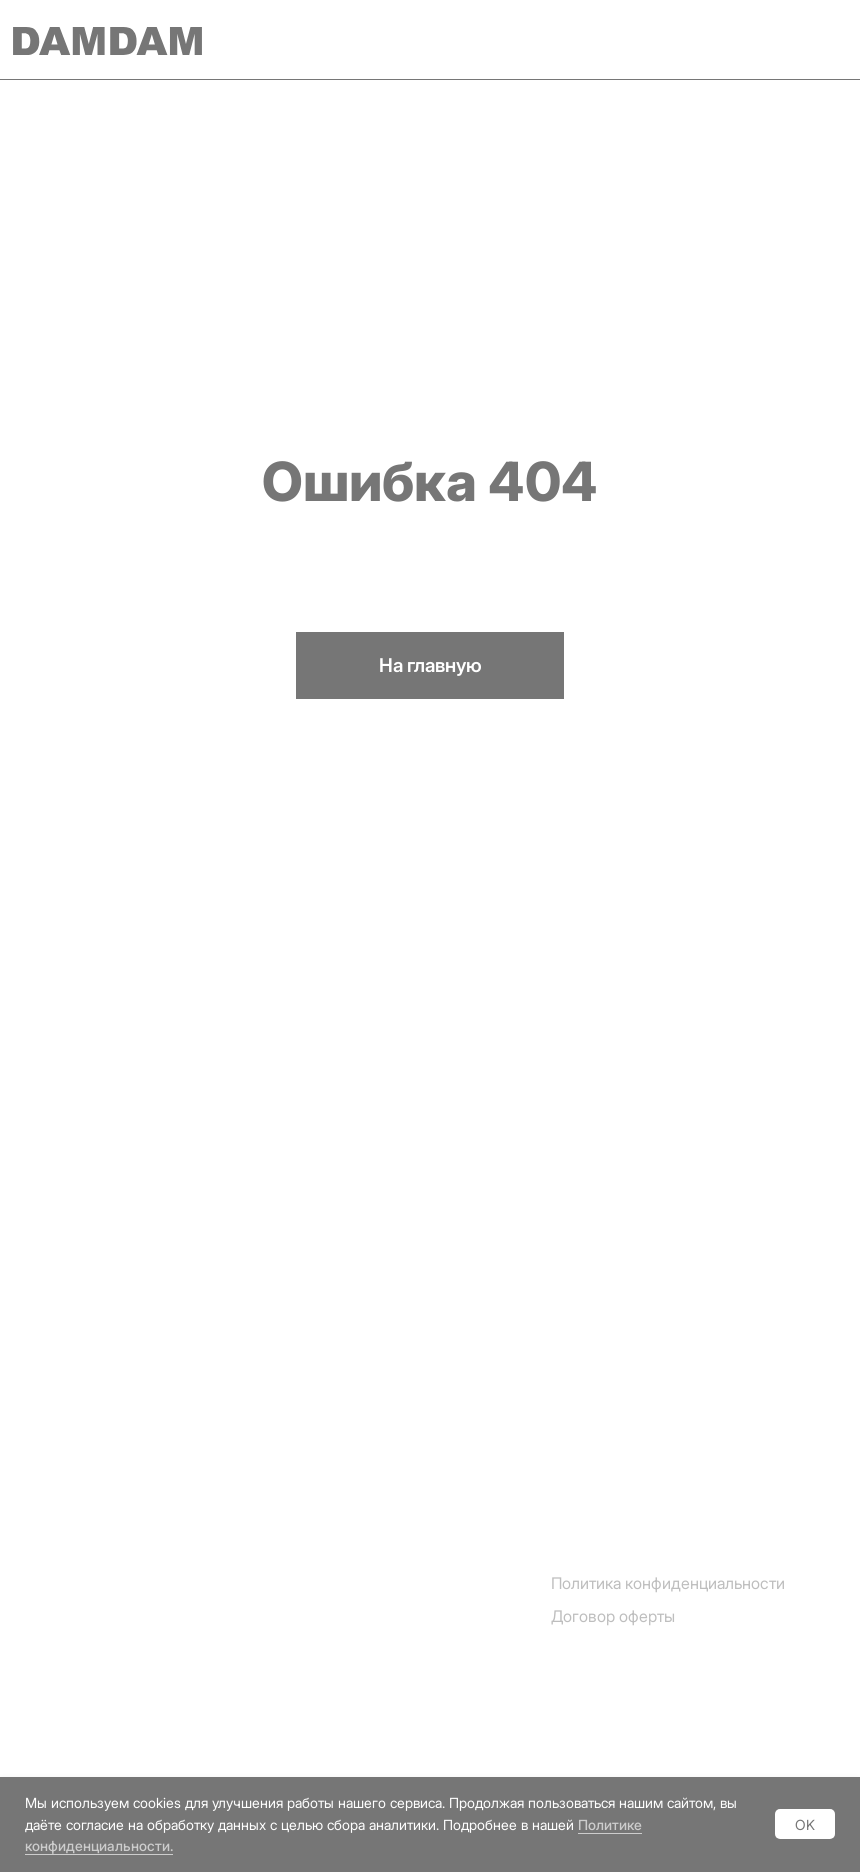  What do you see at coordinates (613, 1616) in the screenshot?
I see `Договор оферты` at bounding box center [613, 1616].